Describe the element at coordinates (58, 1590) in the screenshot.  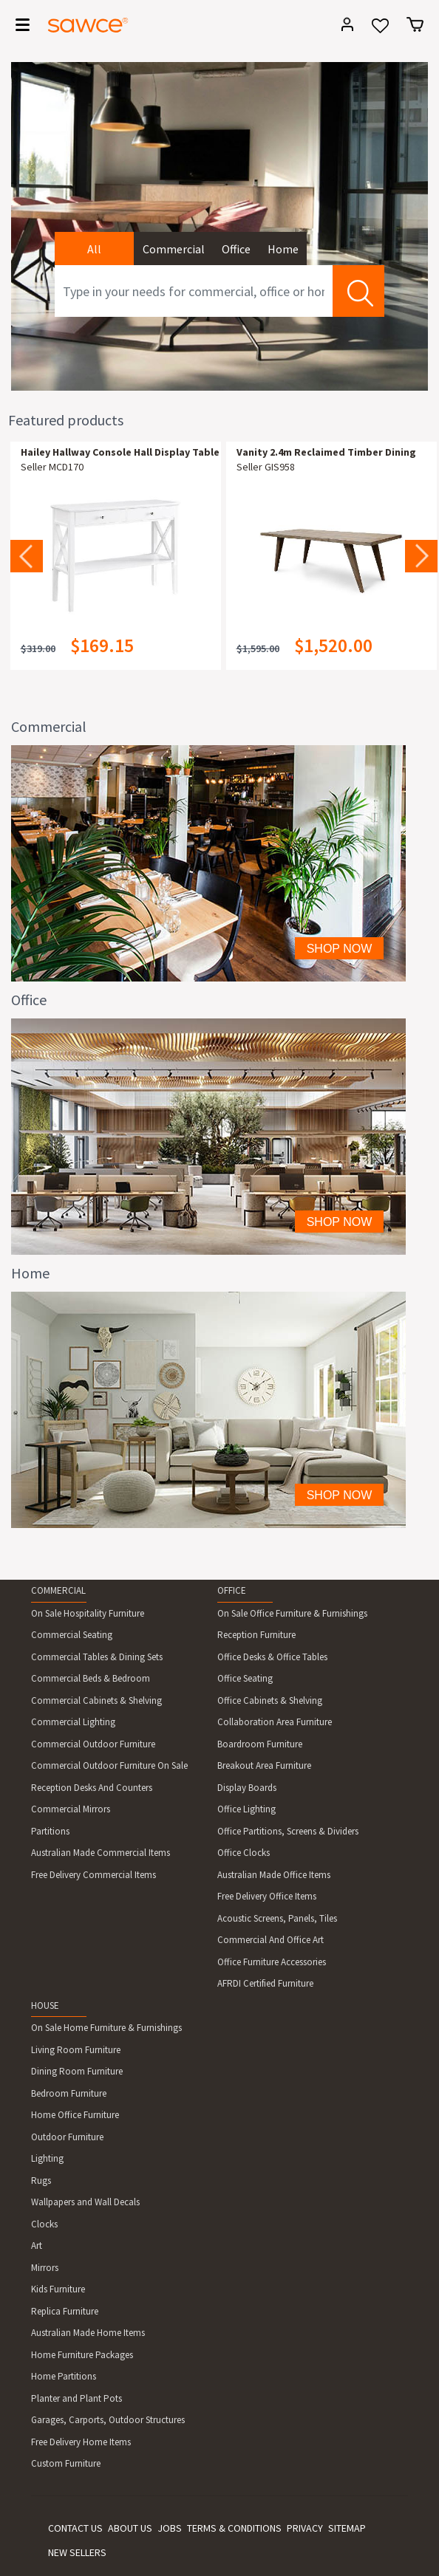
I see `COMMERCIAL` at that location.